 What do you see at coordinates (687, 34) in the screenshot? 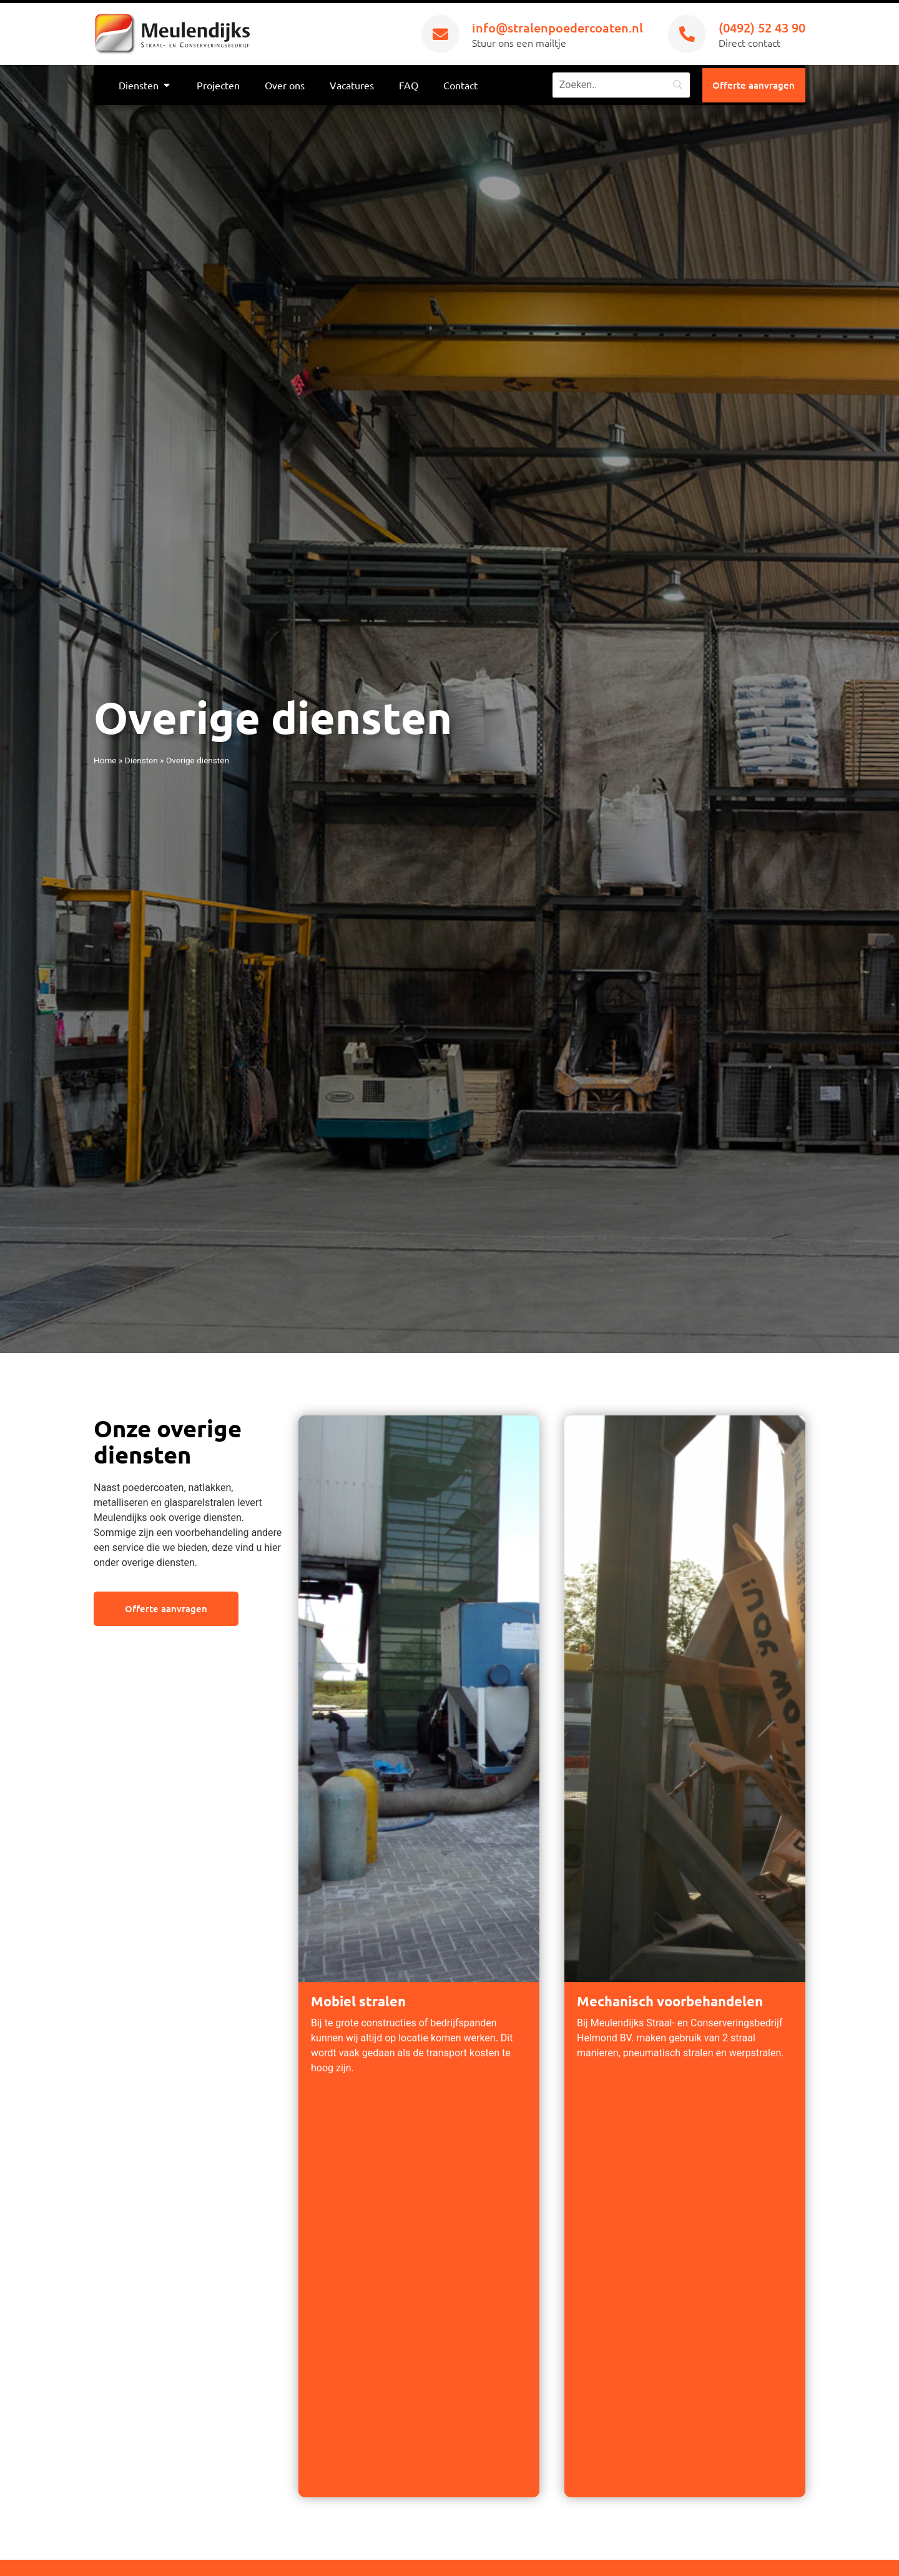
I see `[(0492) 52 43 90]` at bounding box center [687, 34].